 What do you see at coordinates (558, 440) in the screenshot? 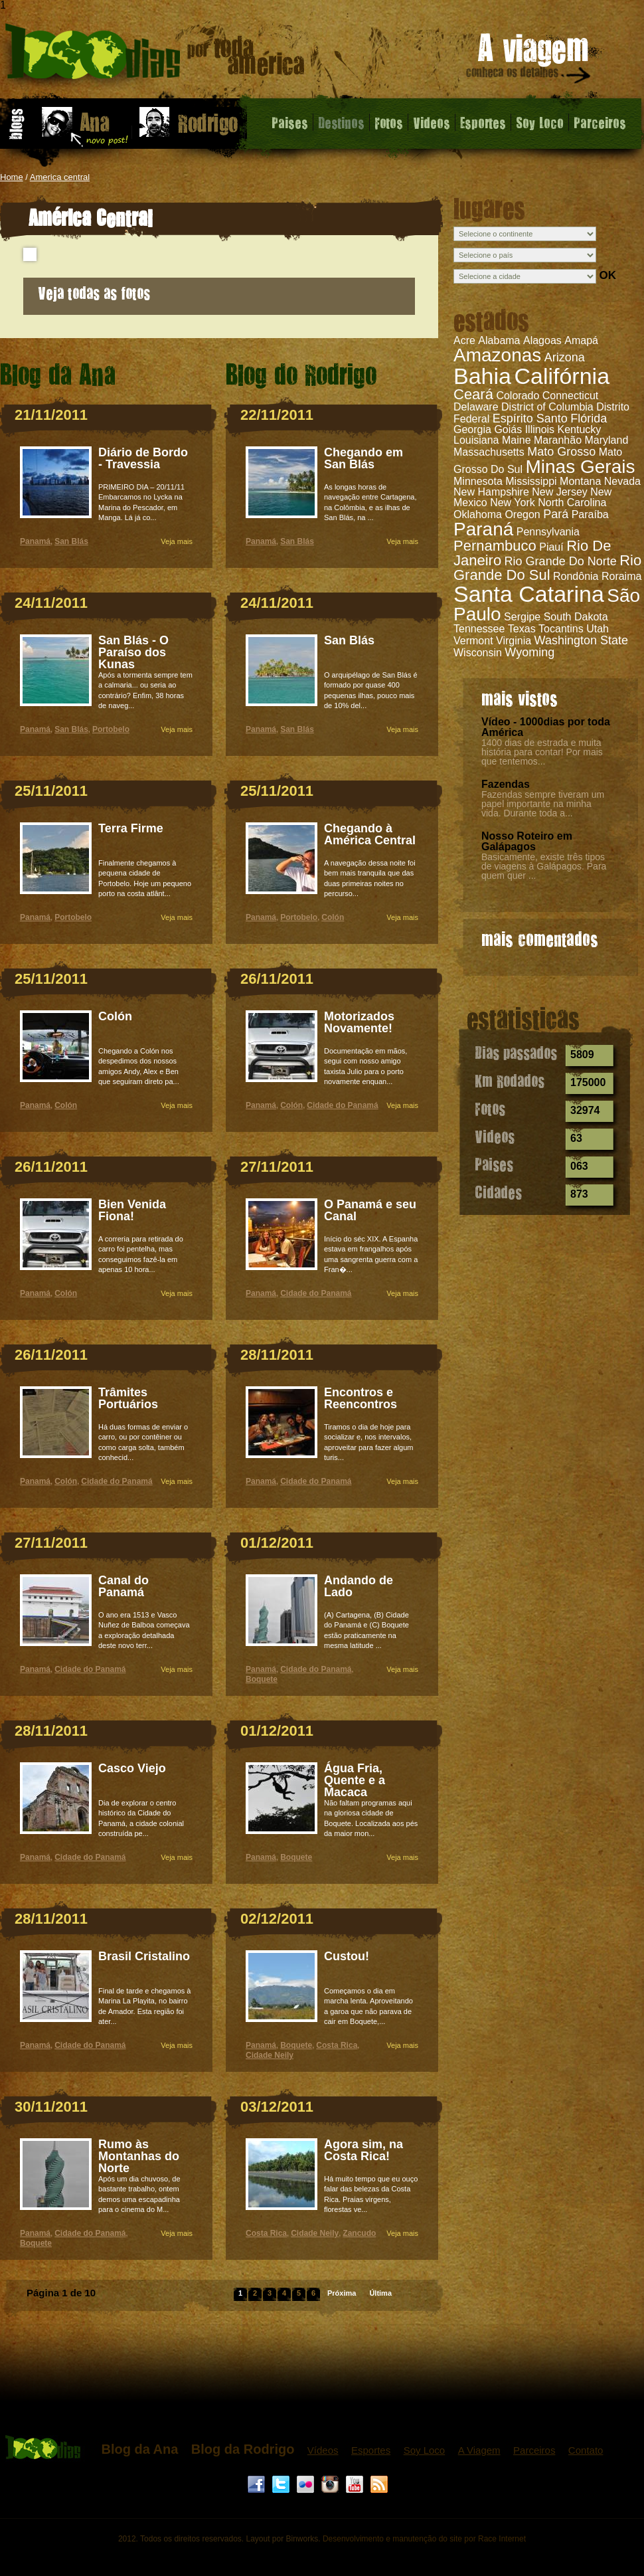
I see `Maranhão` at bounding box center [558, 440].